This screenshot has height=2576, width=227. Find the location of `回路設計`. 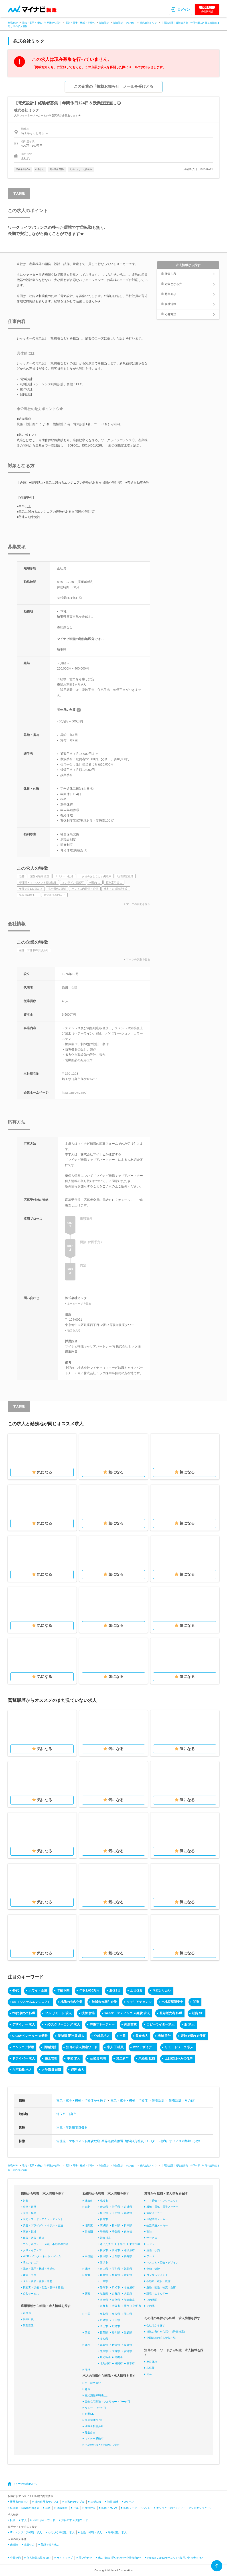

回路設計 is located at coordinates (50, 2047).